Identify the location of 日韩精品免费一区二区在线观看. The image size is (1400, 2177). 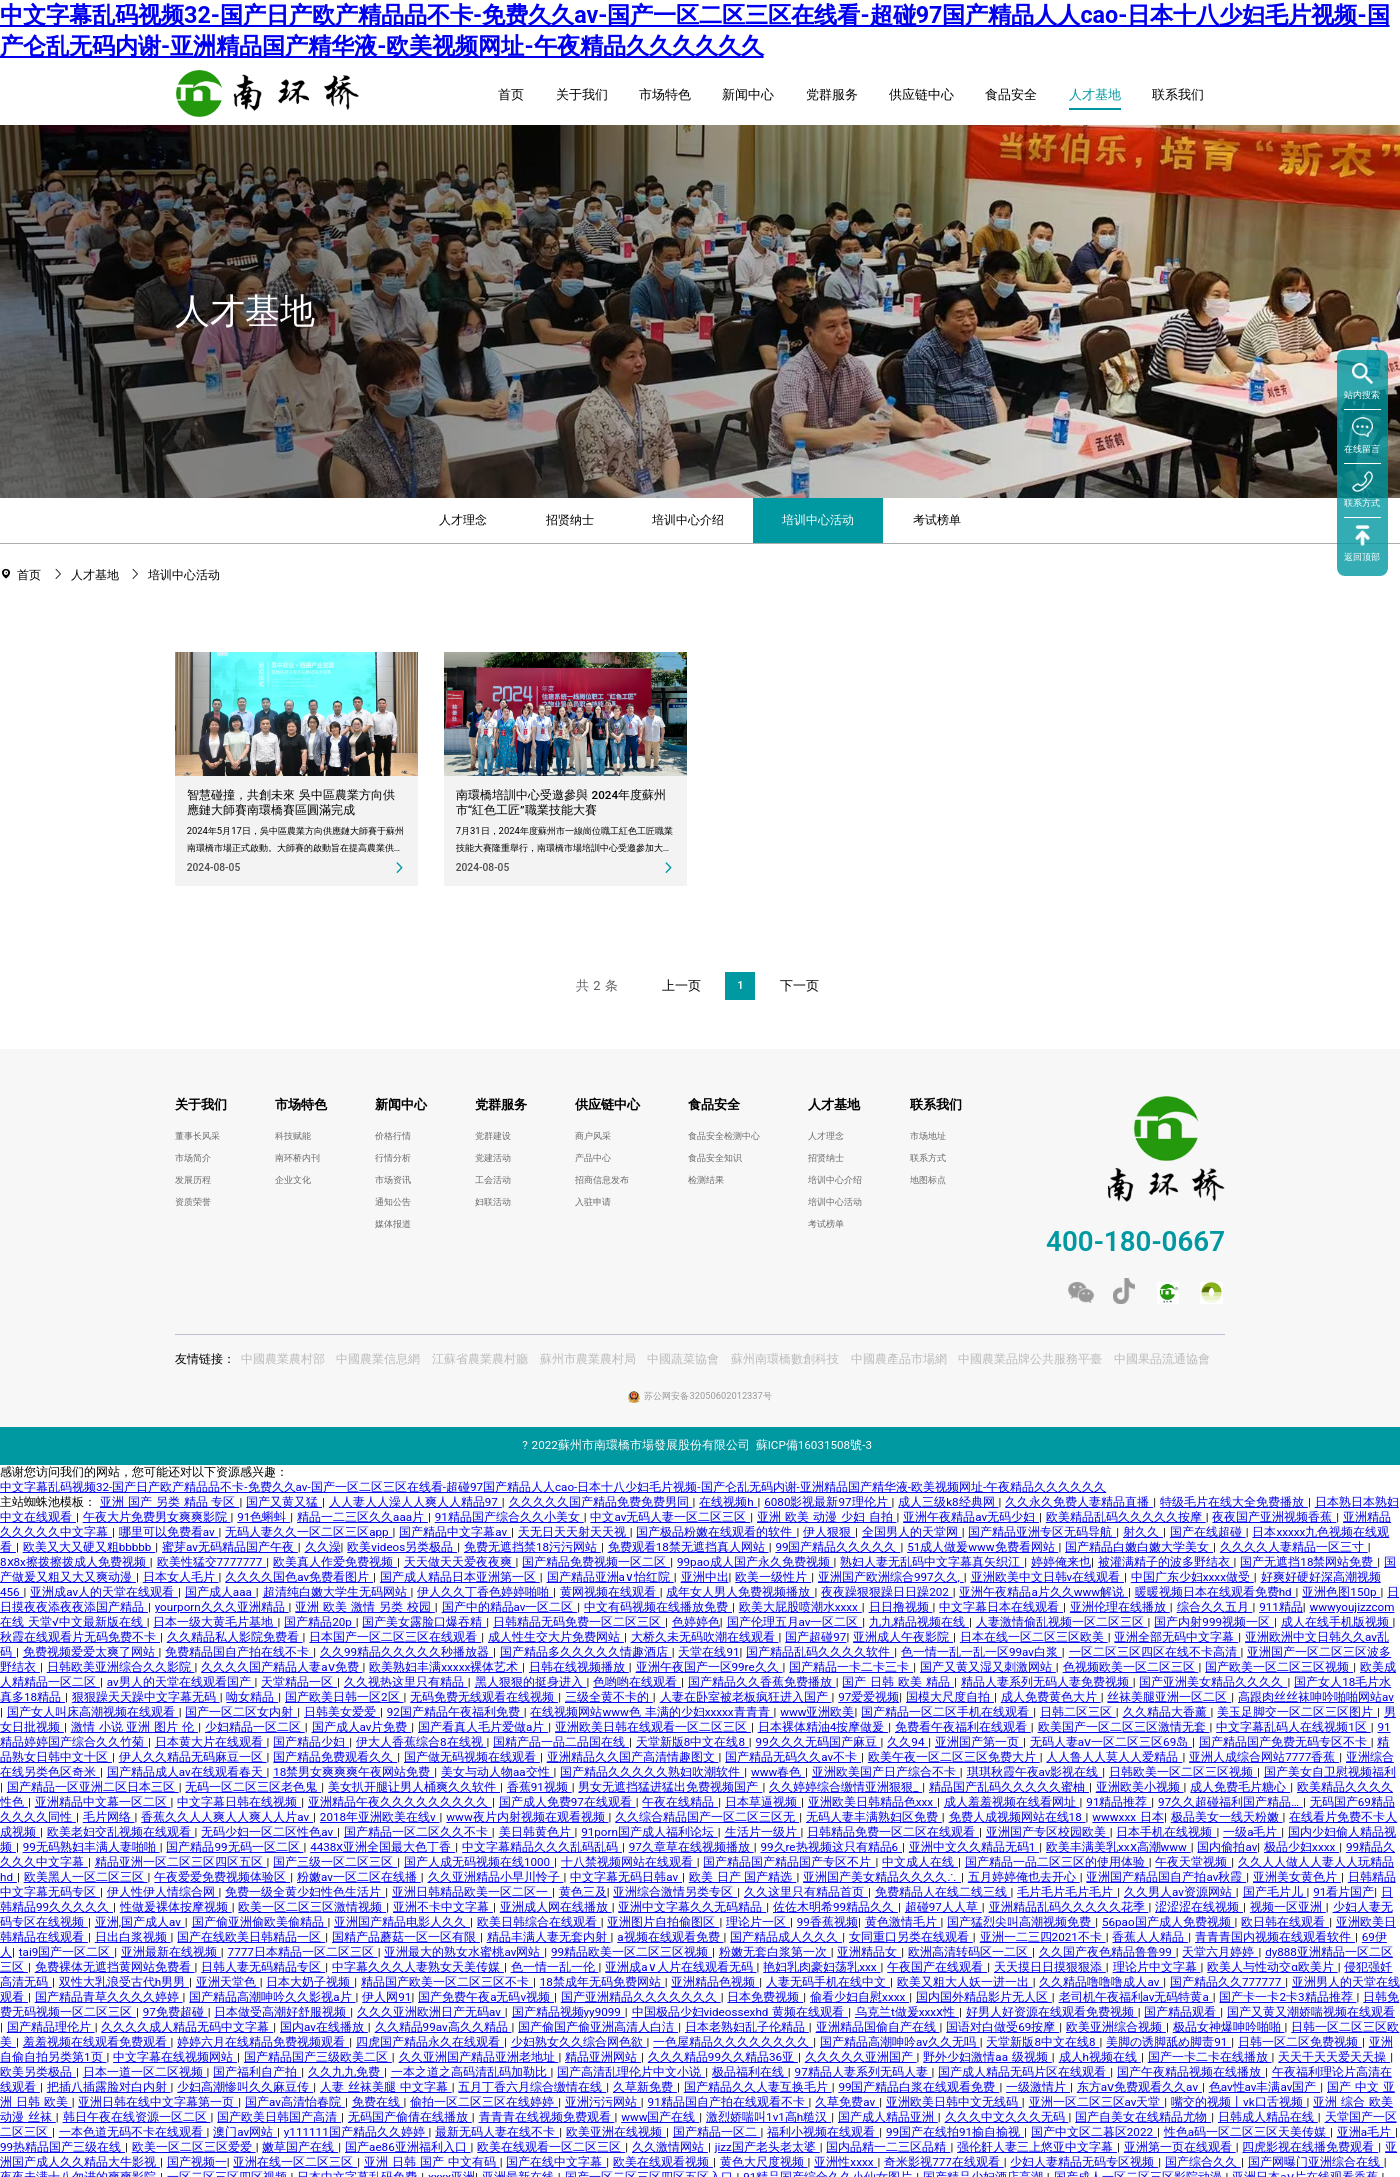
(893, 1832).